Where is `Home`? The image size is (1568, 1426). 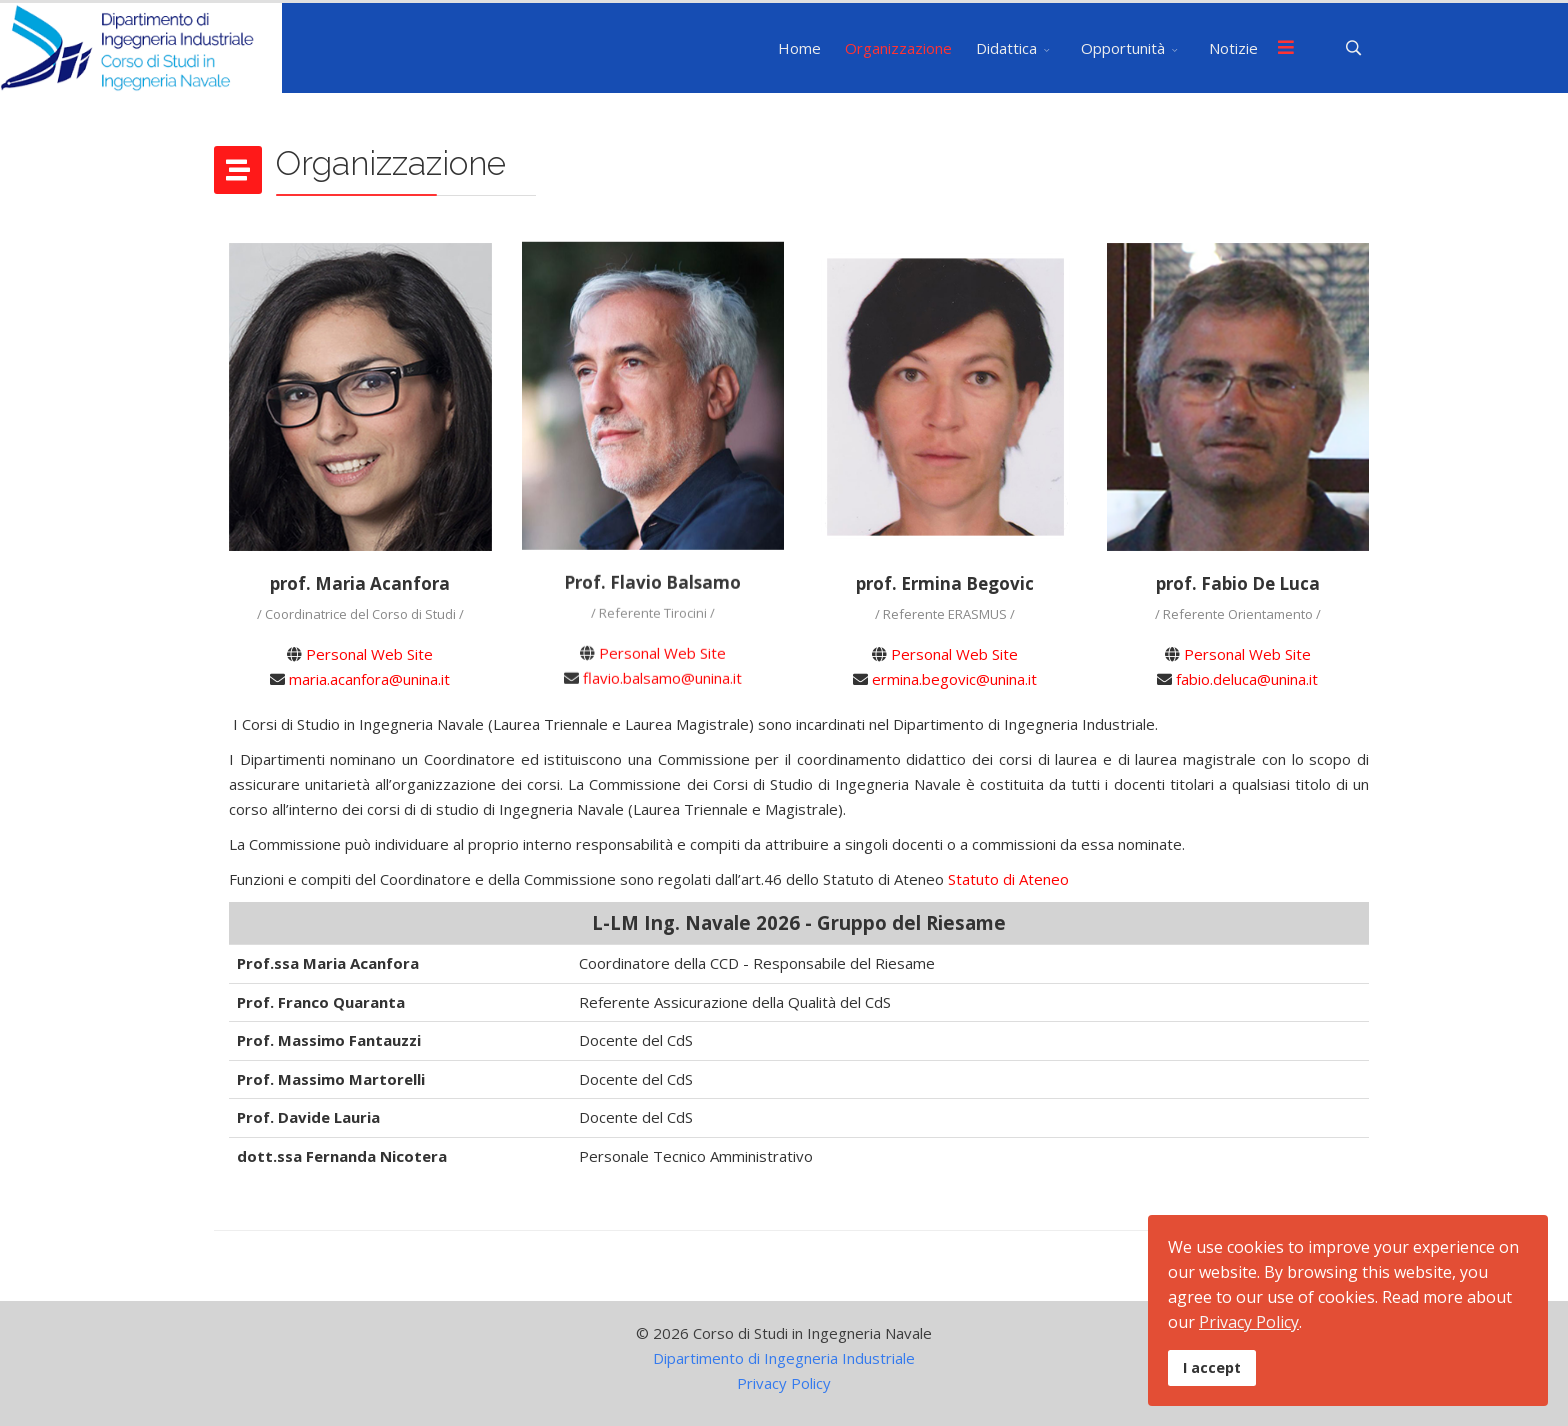 Home is located at coordinates (799, 48).